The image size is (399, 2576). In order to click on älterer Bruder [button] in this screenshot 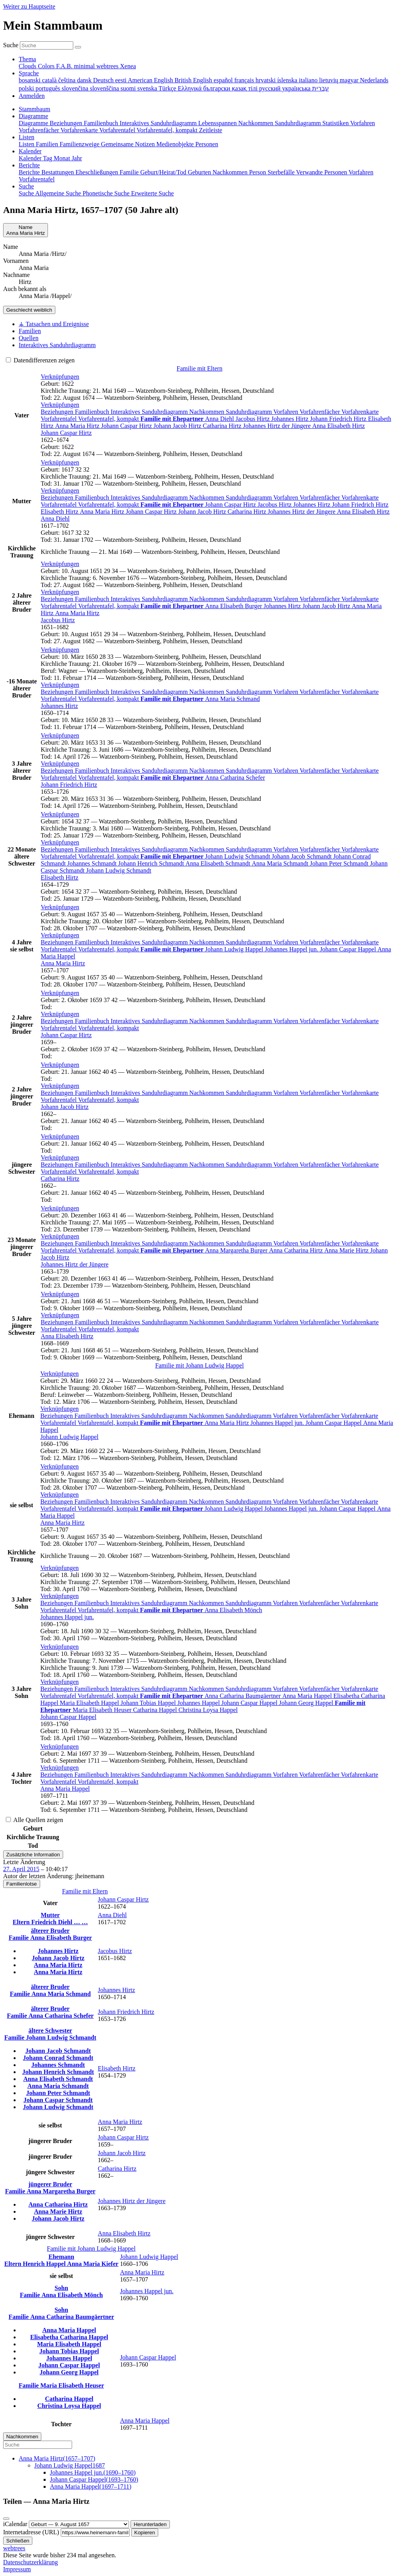, I will do `click(50, 1930)`.